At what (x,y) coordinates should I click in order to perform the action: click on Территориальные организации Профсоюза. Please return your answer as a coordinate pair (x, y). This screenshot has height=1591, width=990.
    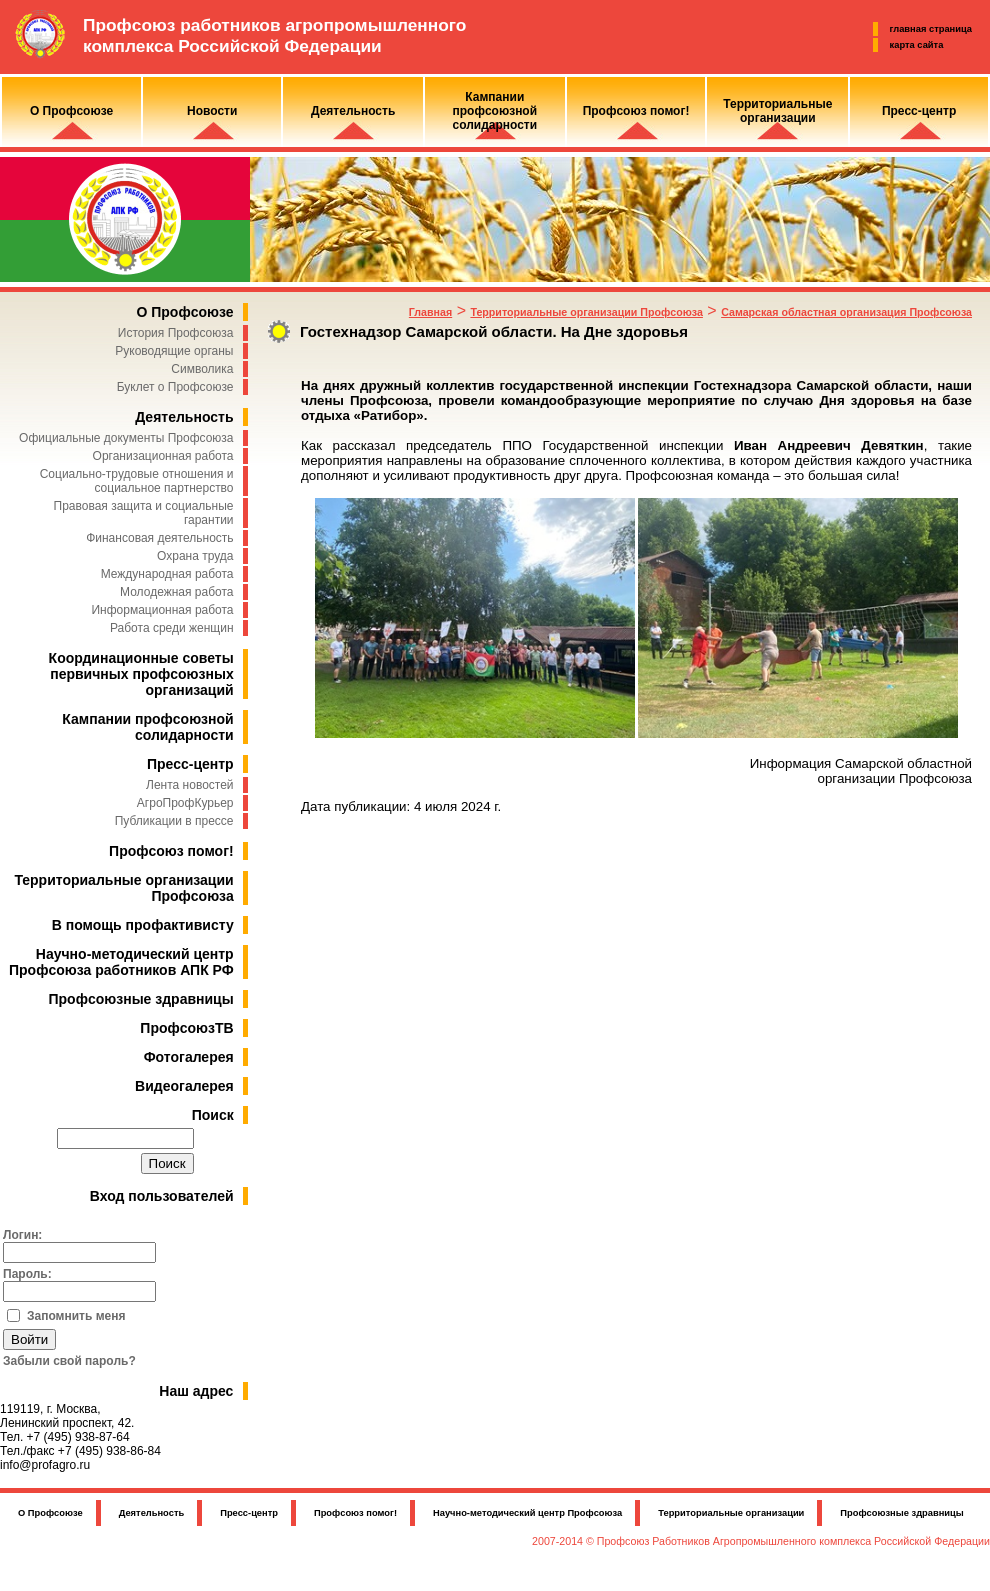
    Looking at the image, I should click on (586, 312).